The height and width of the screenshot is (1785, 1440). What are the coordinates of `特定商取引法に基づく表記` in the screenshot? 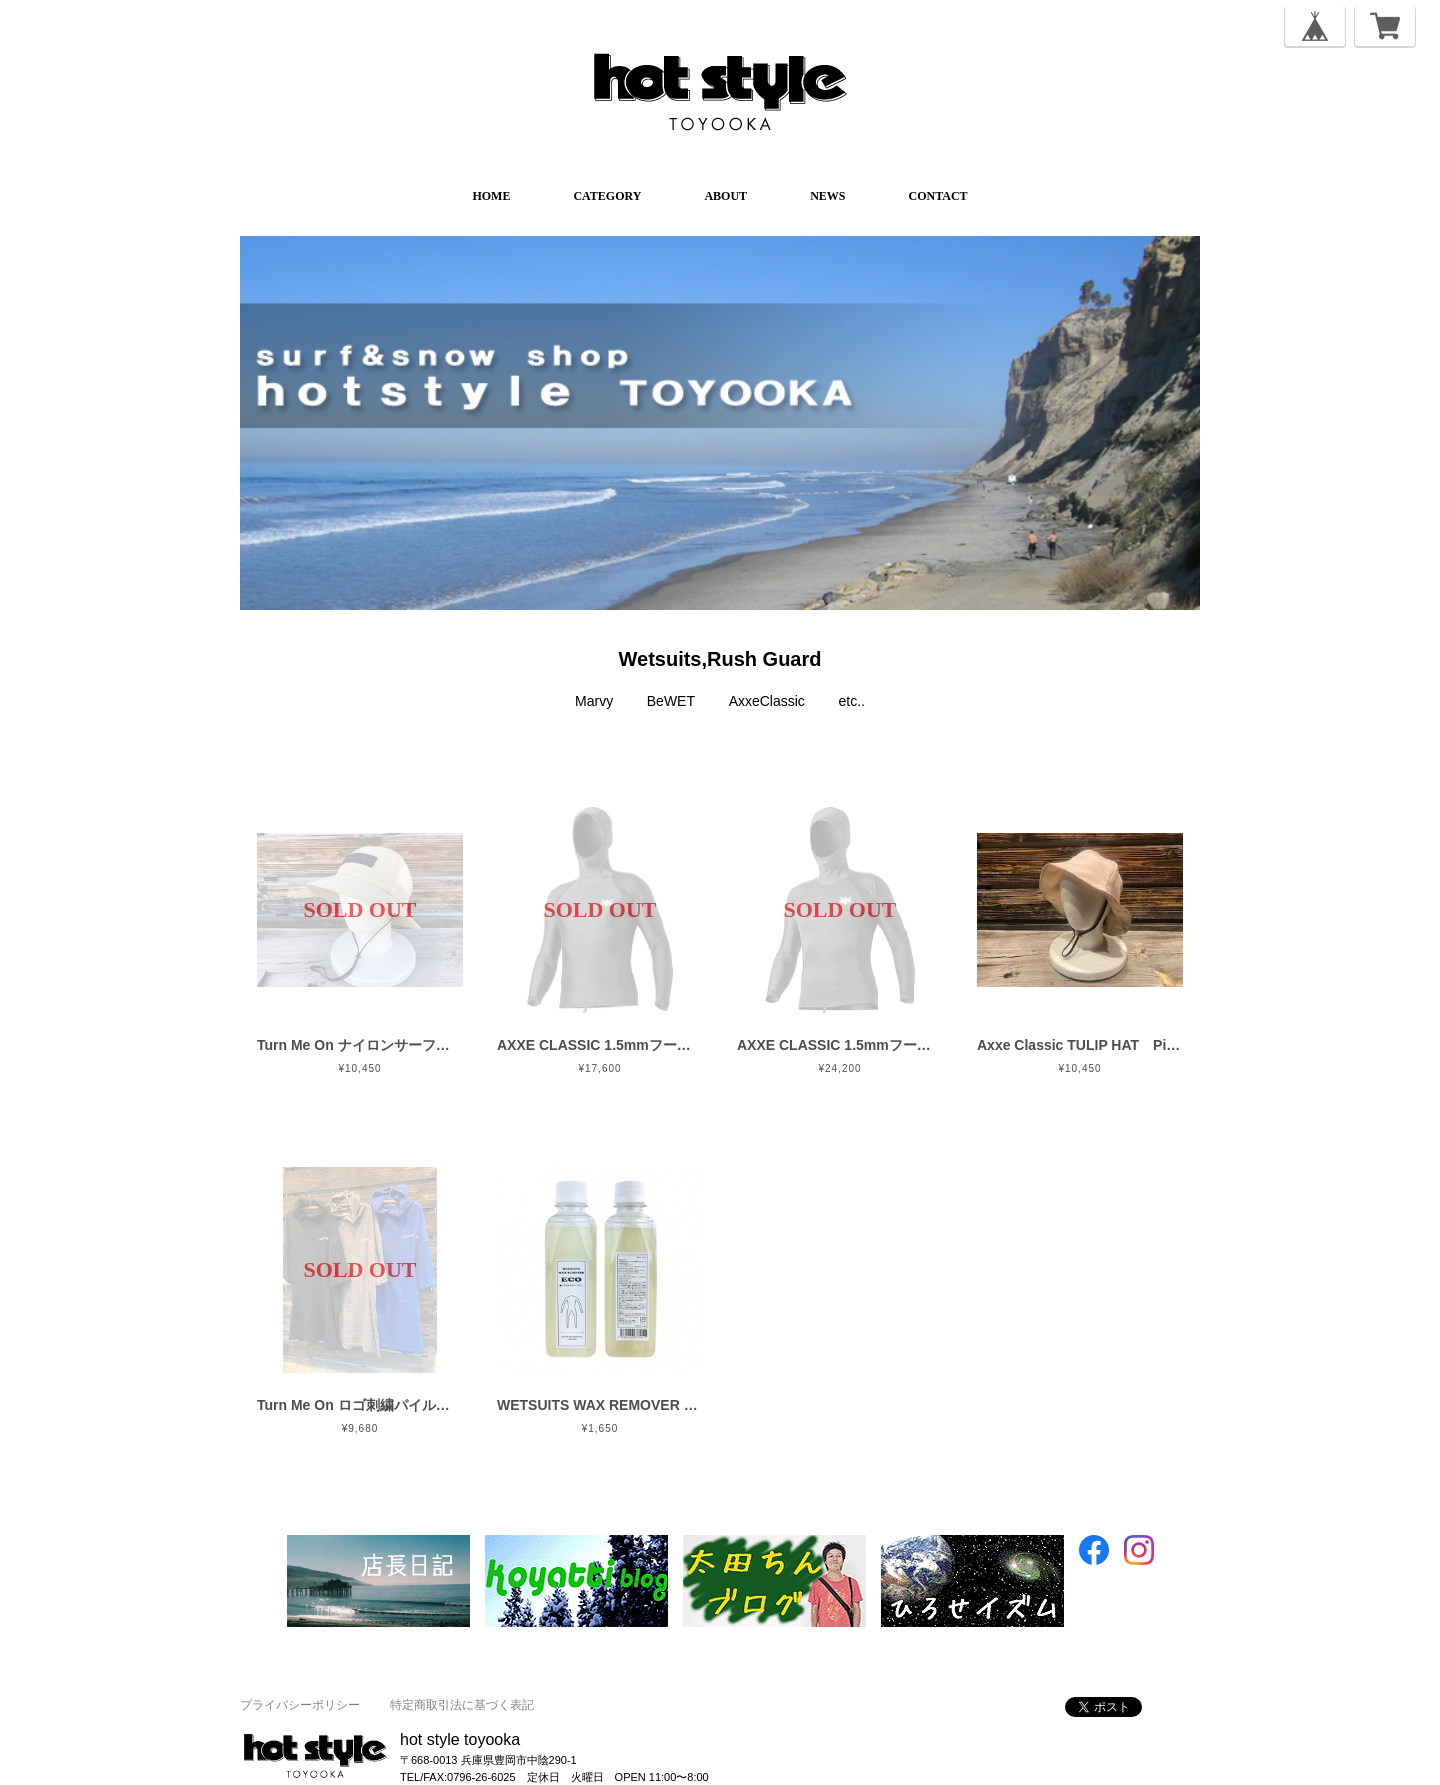 It's located at (462, 1705).